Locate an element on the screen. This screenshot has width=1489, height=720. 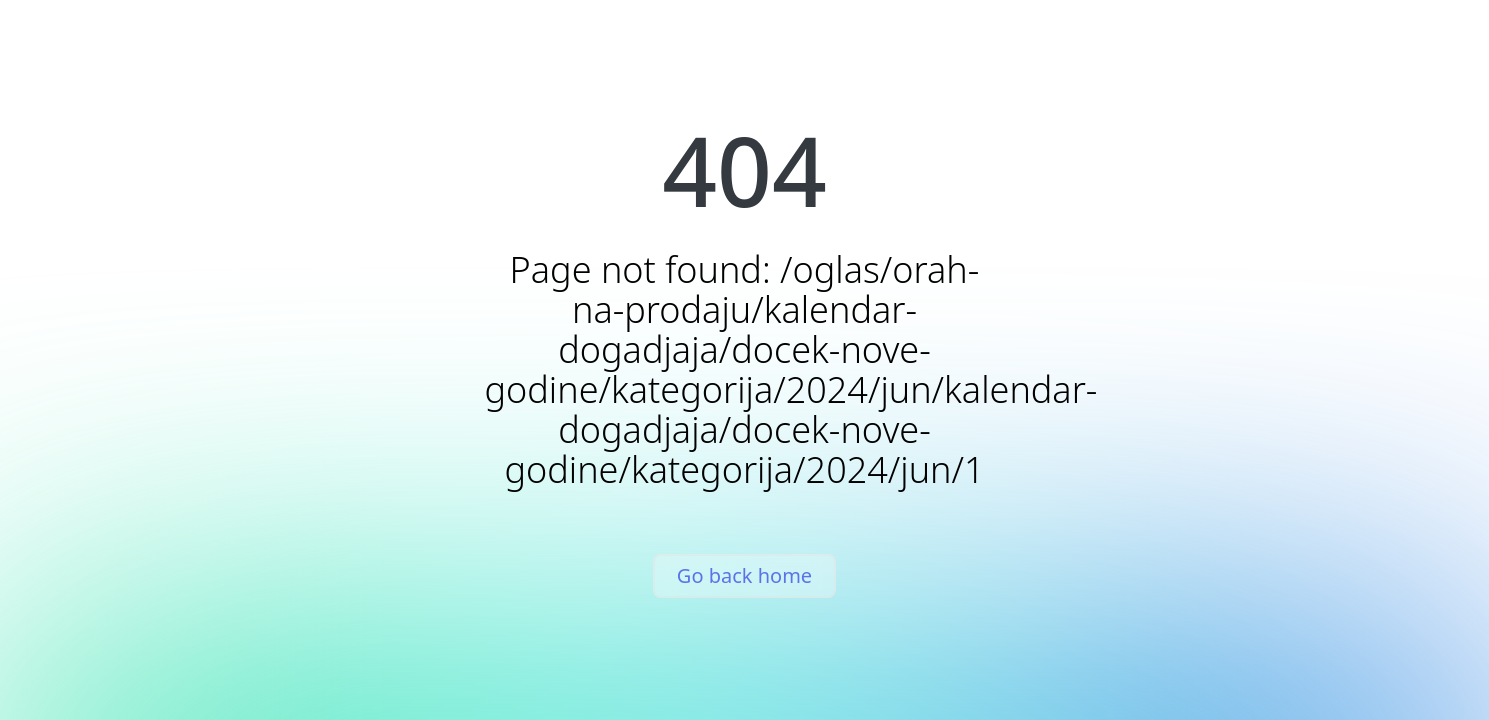
Go back home is located at coordinates (744, 575).